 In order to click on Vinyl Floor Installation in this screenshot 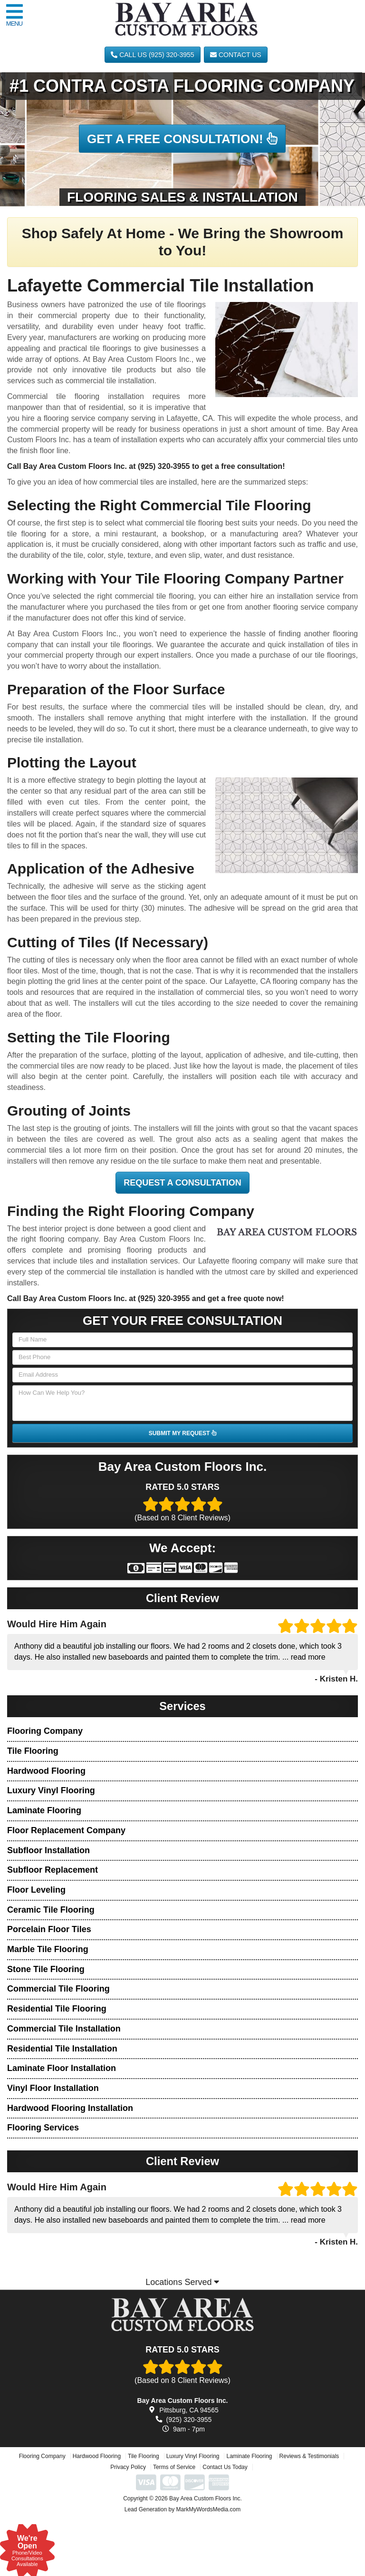, I will do `click(53, 2088)`.